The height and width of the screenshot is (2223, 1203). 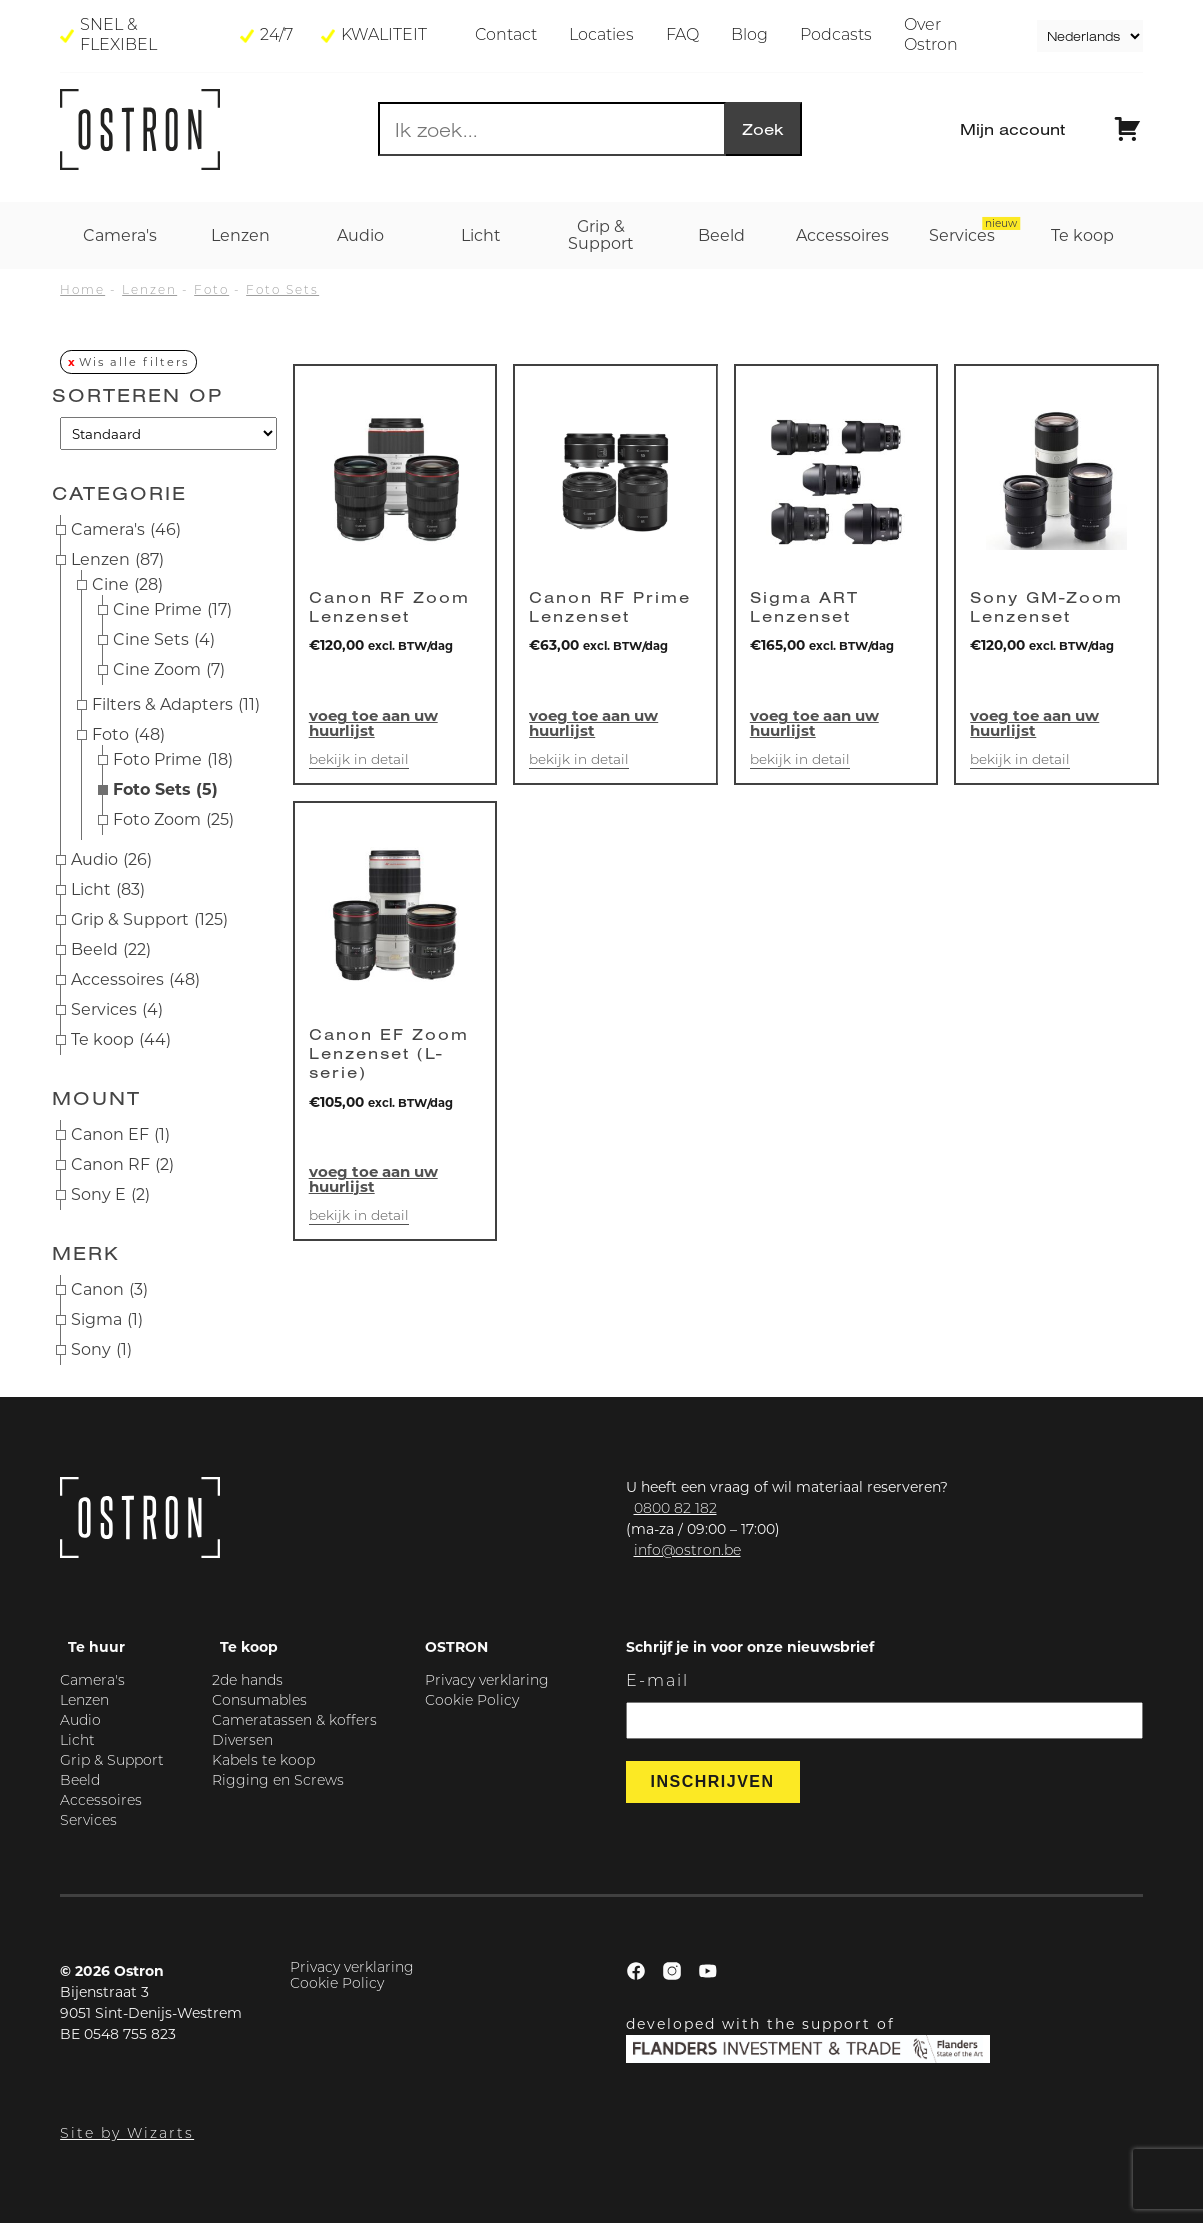 I want to click on Licht, so click(x=108, y=890).